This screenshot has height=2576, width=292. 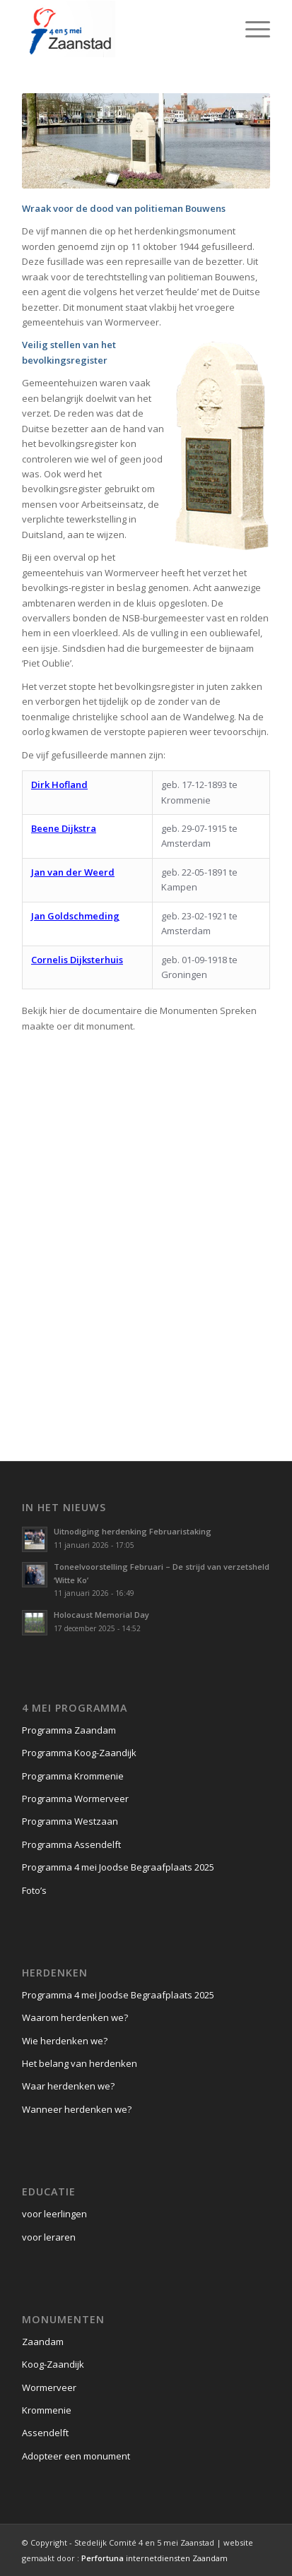 What do you see at coordinates (71, 1844) in the screenshot?
I see `Programma Assendelft` at bounding box center [71, 1844].